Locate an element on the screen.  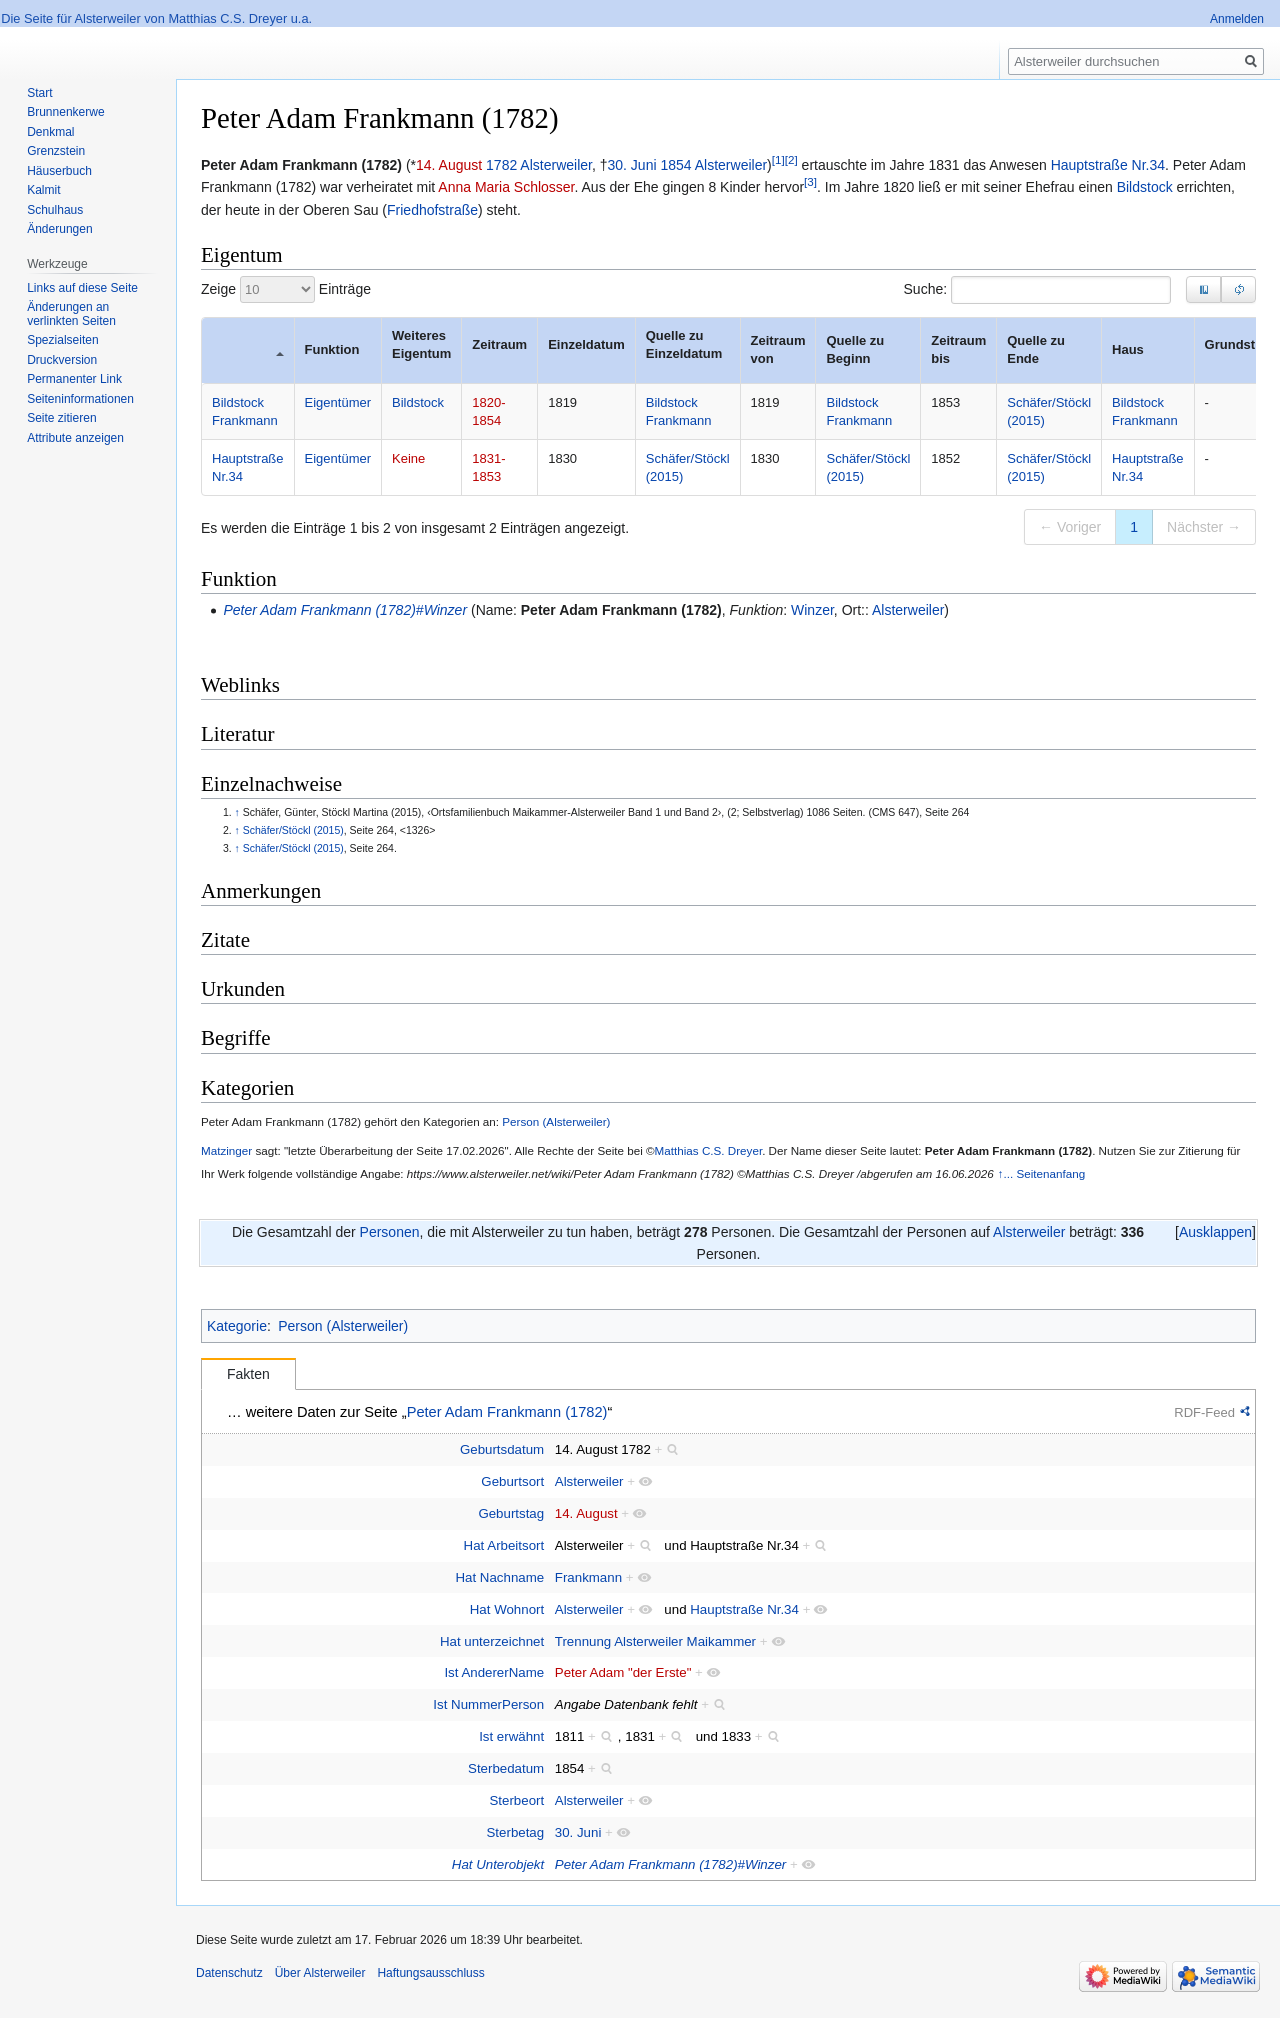
Frankmann is located at coordinates (588, 1577).